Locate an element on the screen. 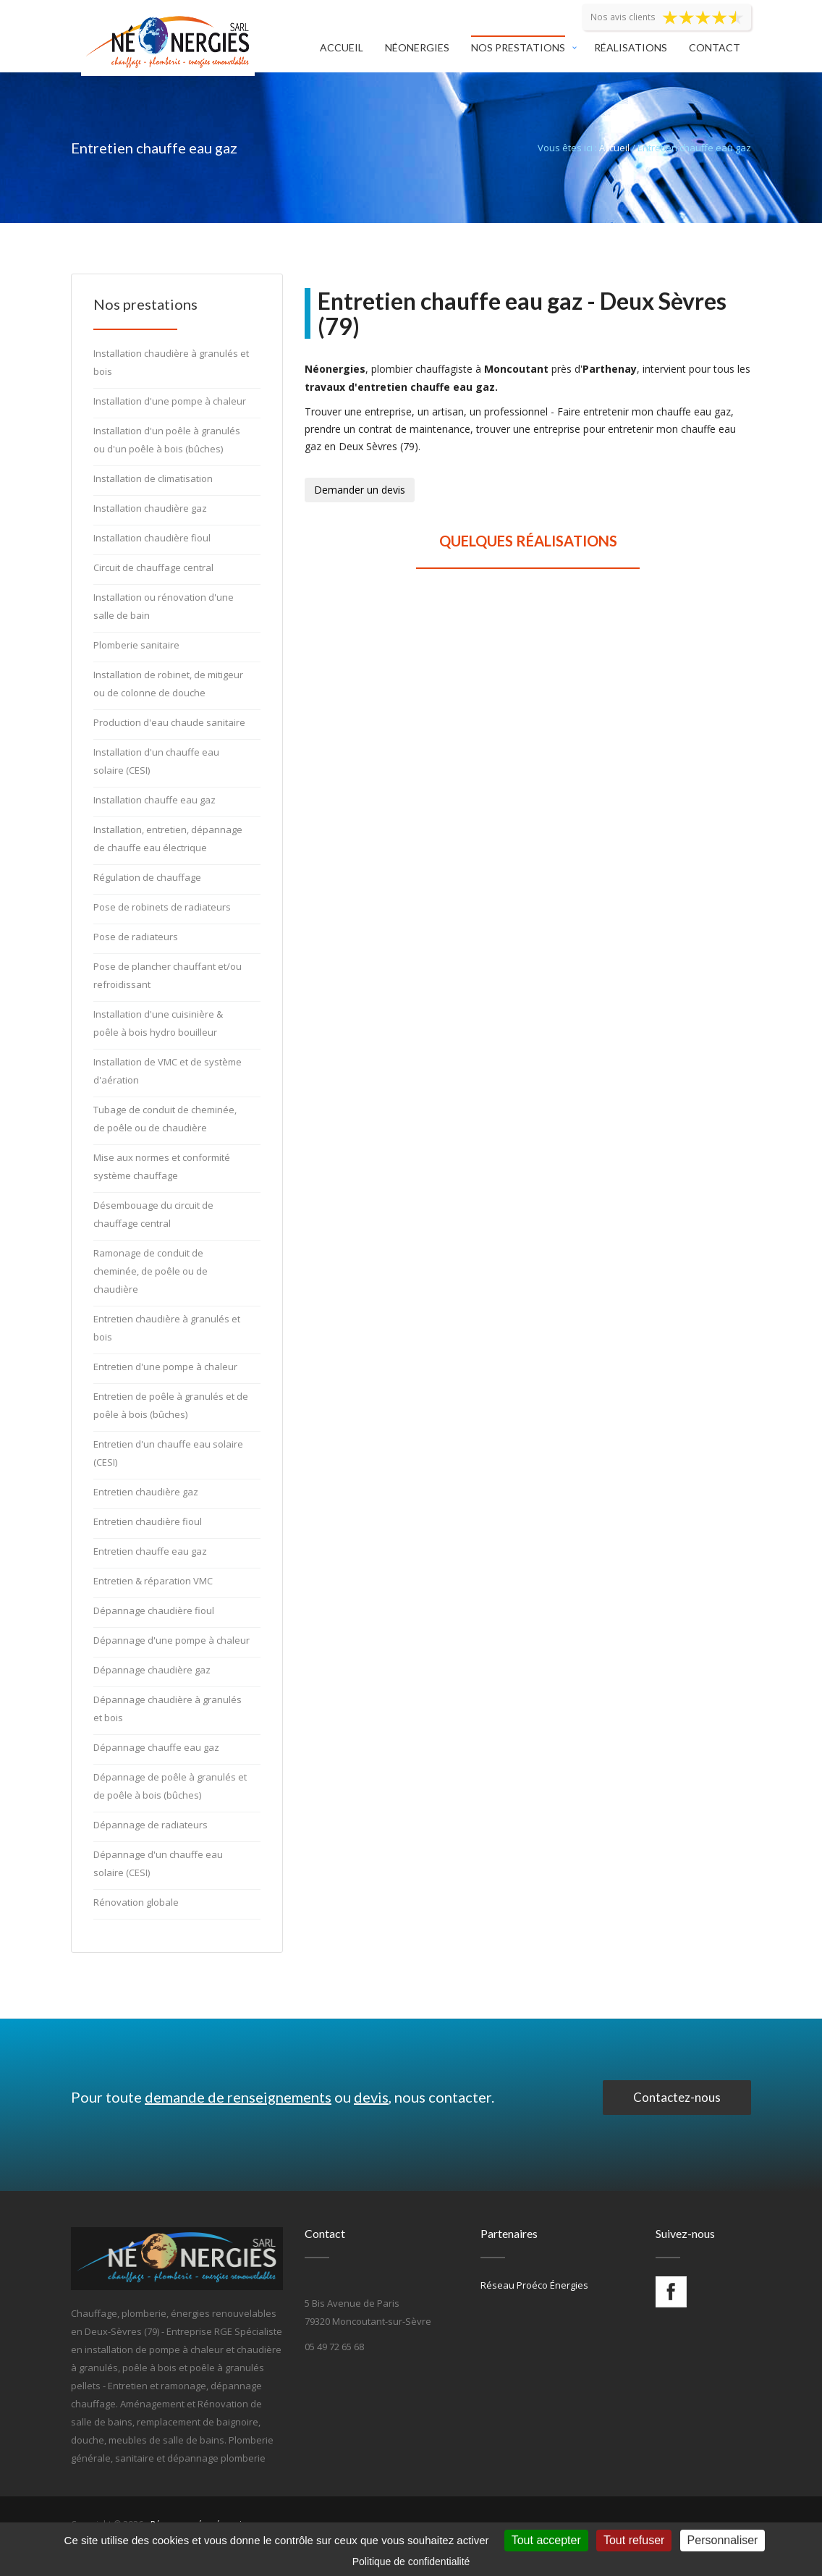 The height and width of the screenshot is (2576, 822). Demander un devis is located at coordinates (359, 490).